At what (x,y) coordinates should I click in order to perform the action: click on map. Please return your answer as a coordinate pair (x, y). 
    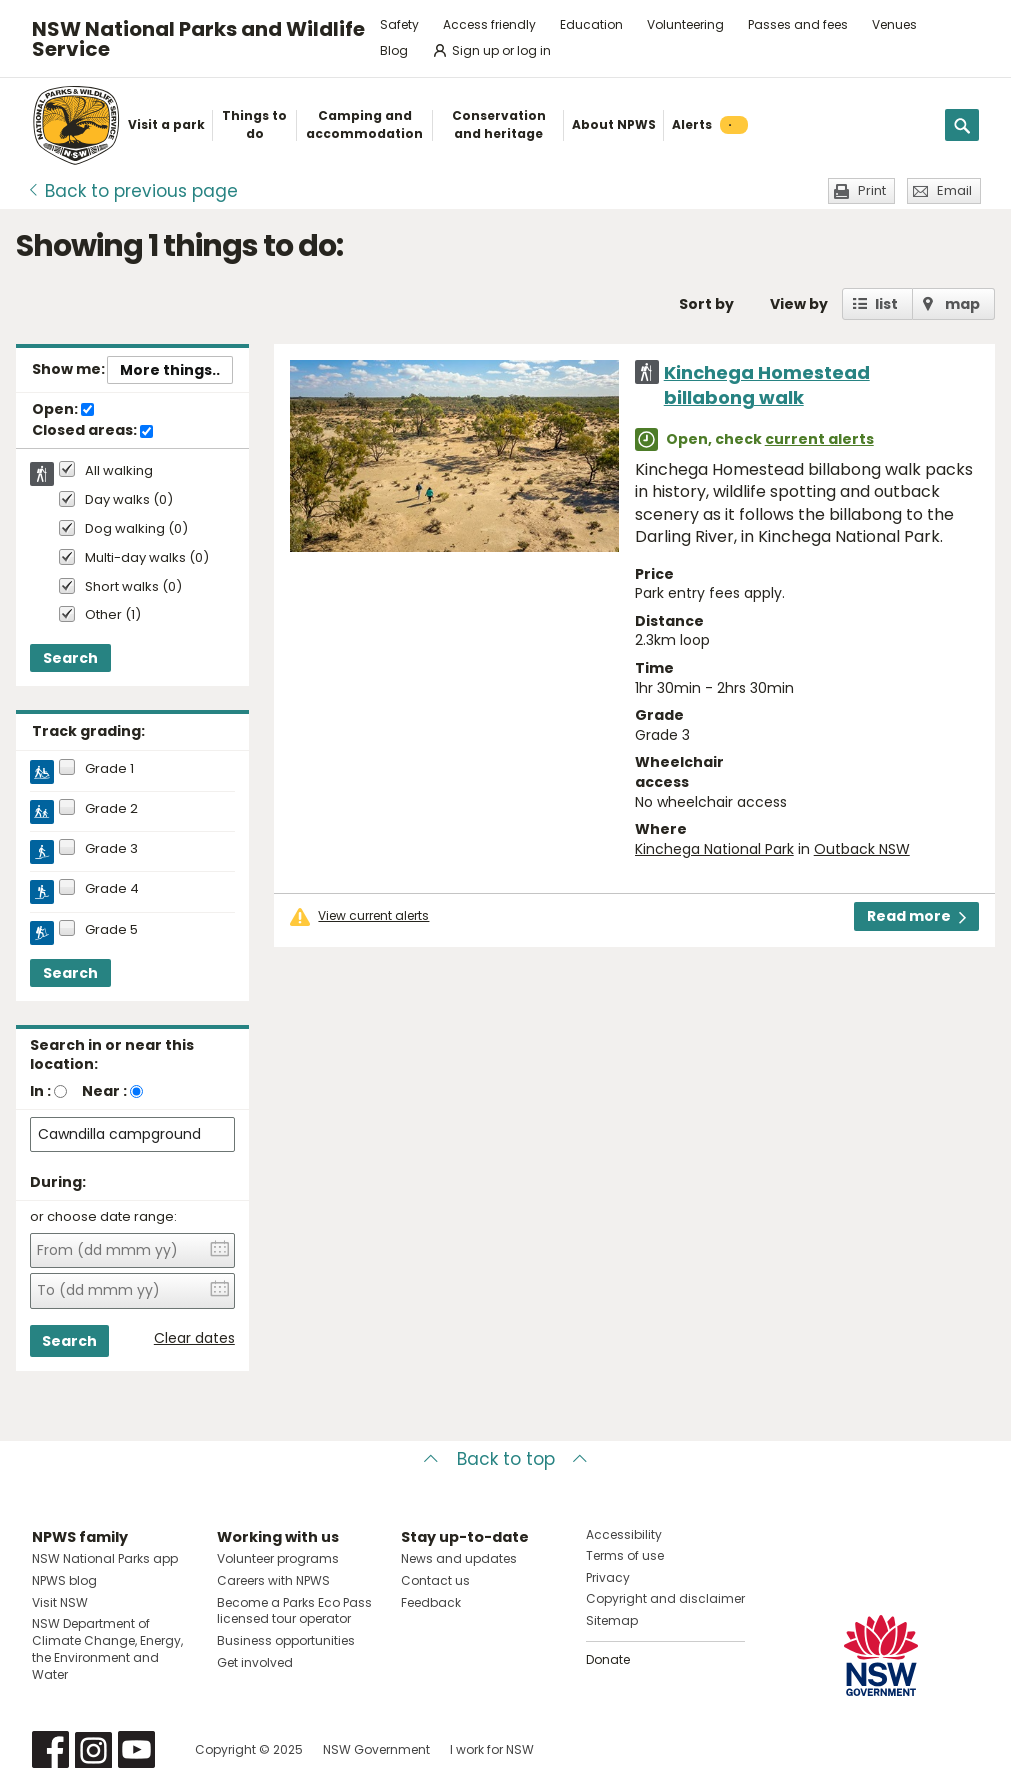
    Looking at the image, I should click on (962, 304).